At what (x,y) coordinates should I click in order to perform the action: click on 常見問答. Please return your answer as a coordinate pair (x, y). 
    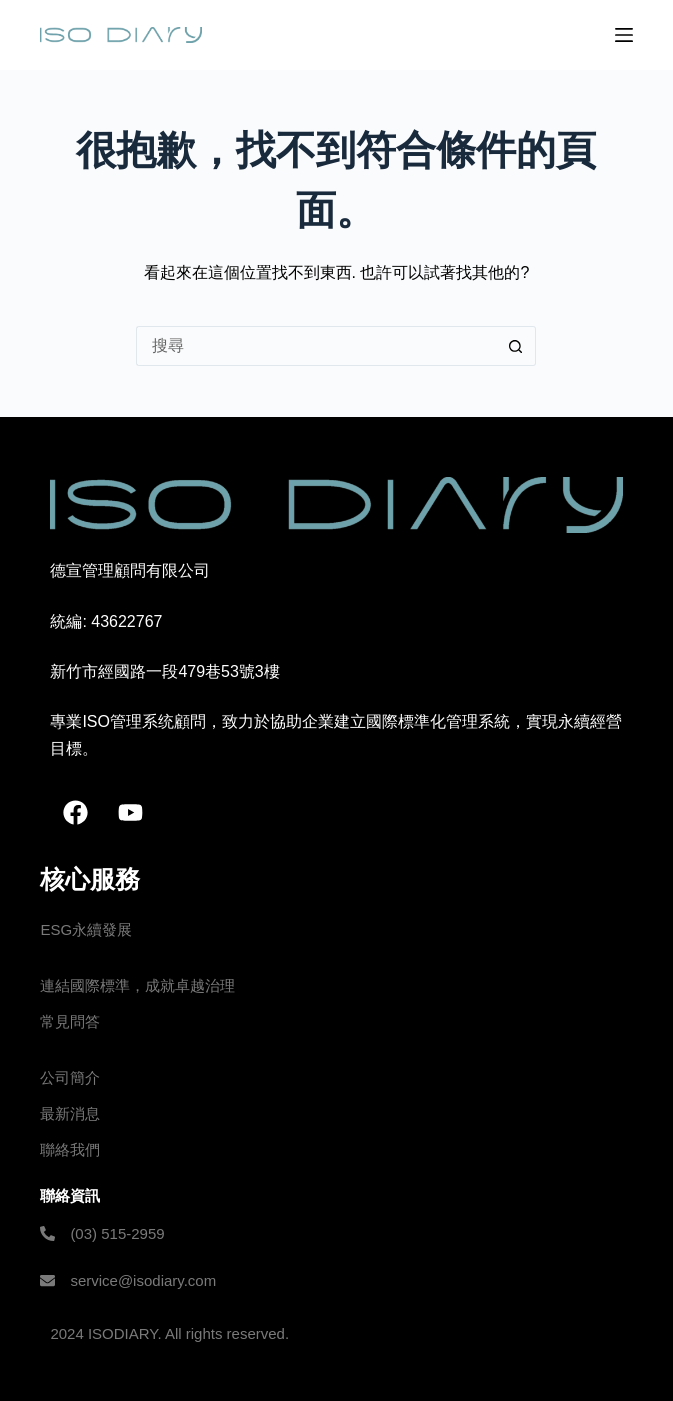
    Looking at the image, I should click on (70, 1021).